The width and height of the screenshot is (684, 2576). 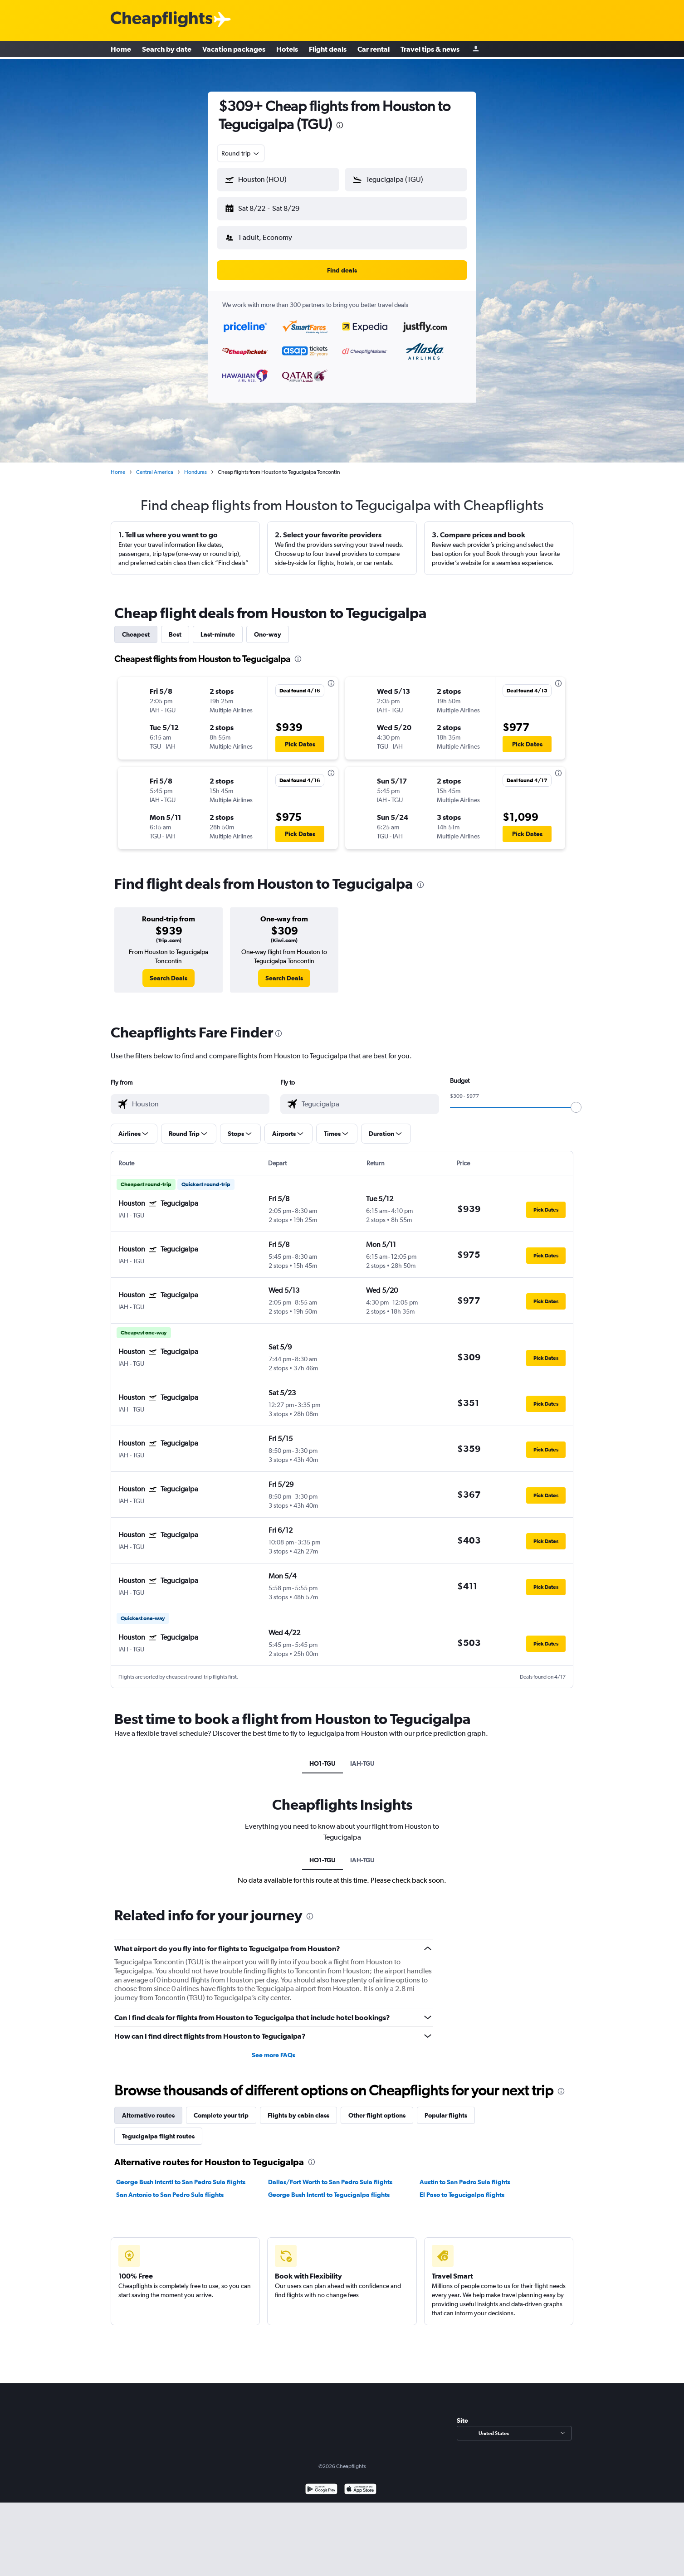 I want to click on Home, so click(x=121, y=50).